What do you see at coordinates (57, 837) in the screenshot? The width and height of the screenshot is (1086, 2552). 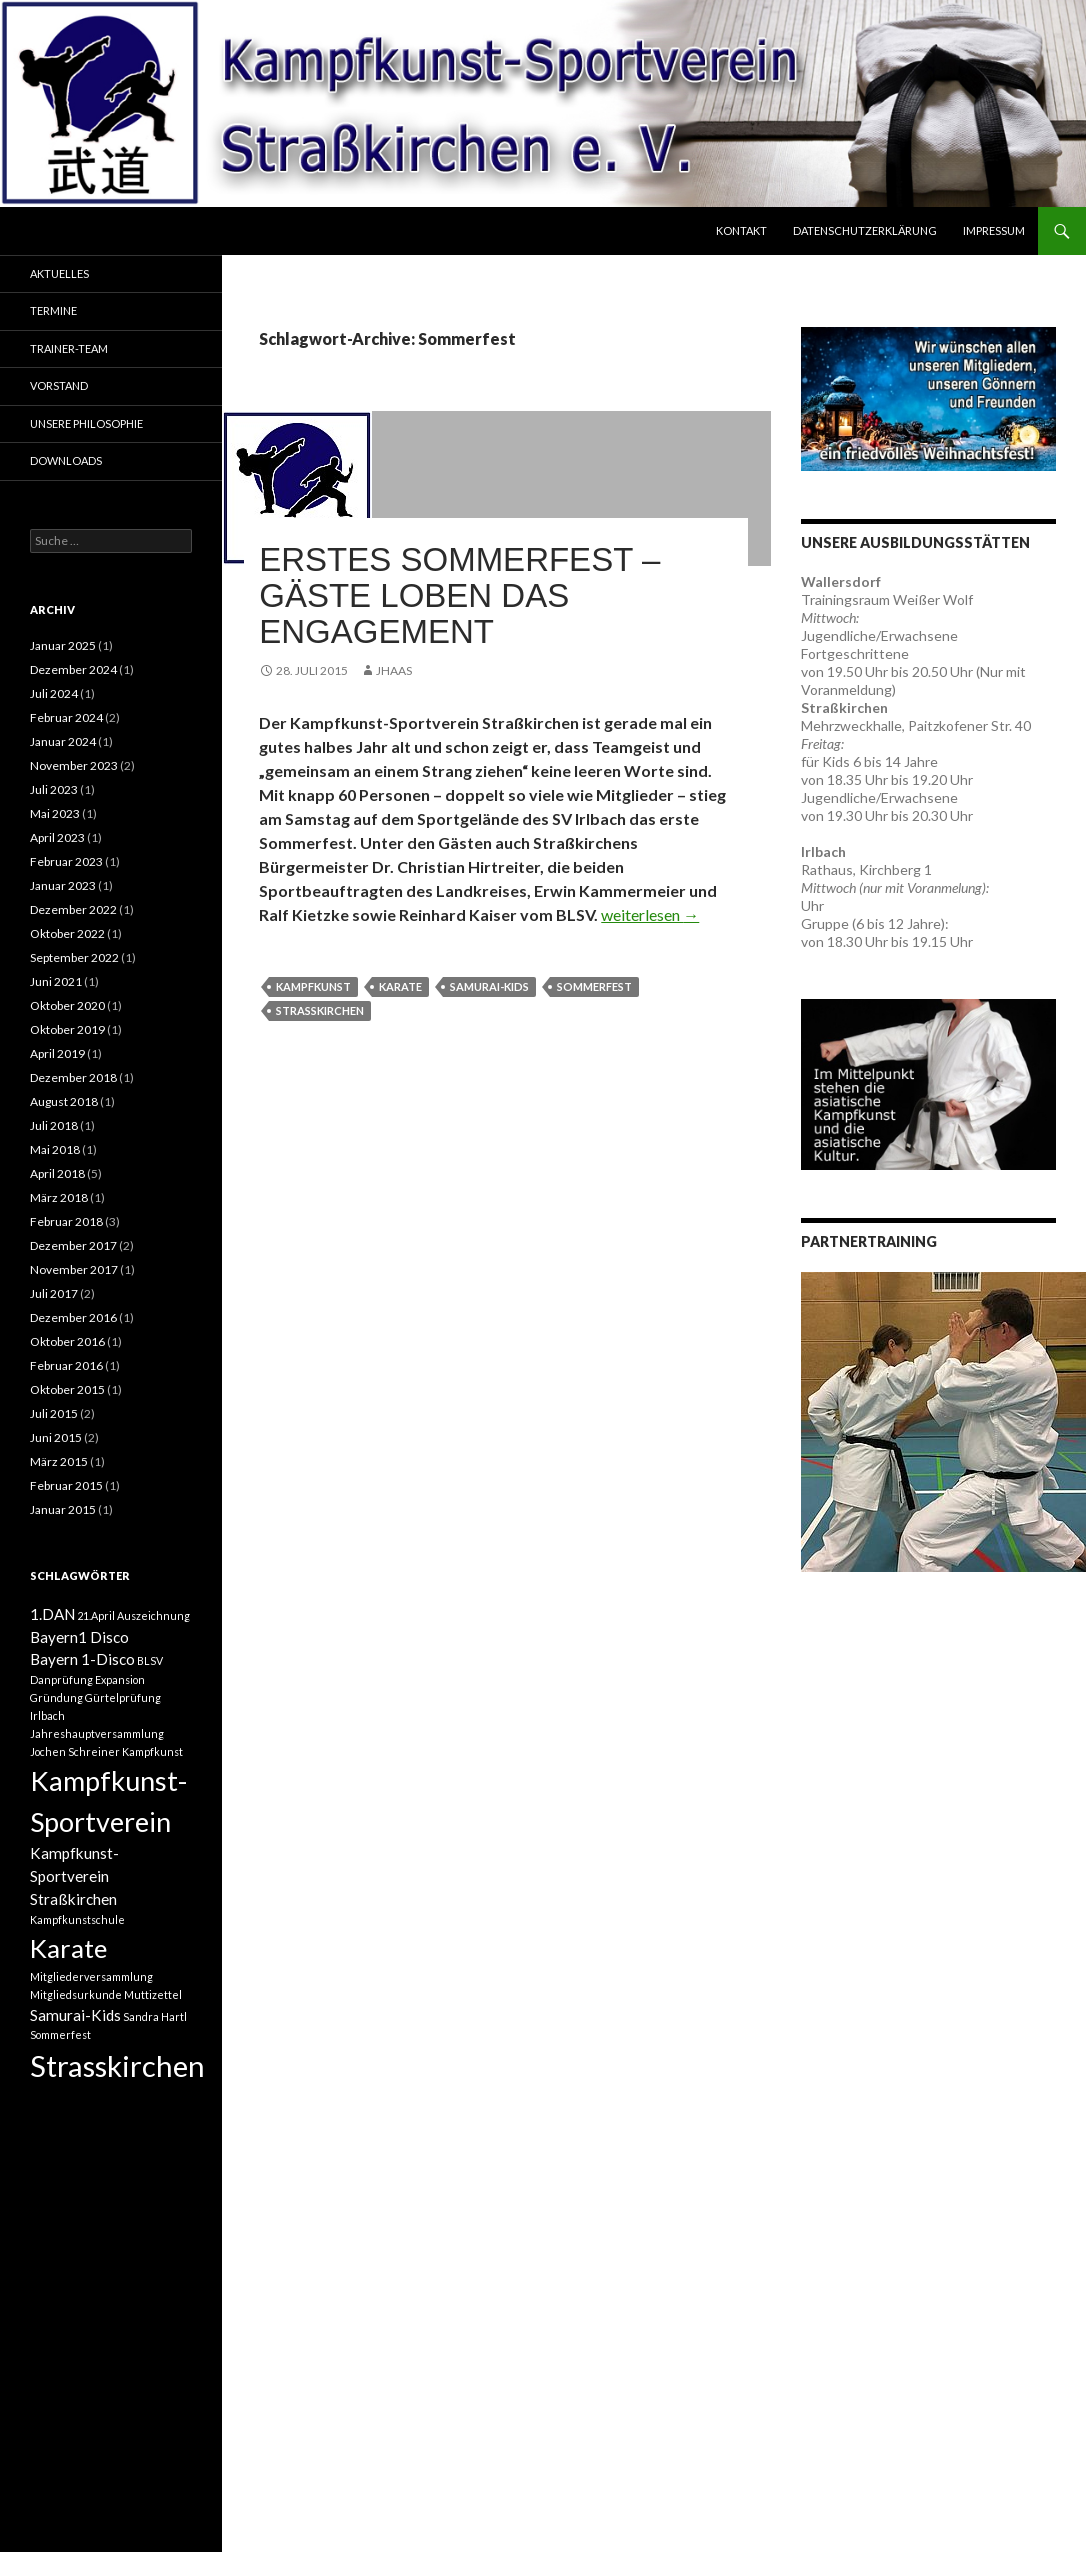 I see `April 2023` at bounding box center [57, 837].